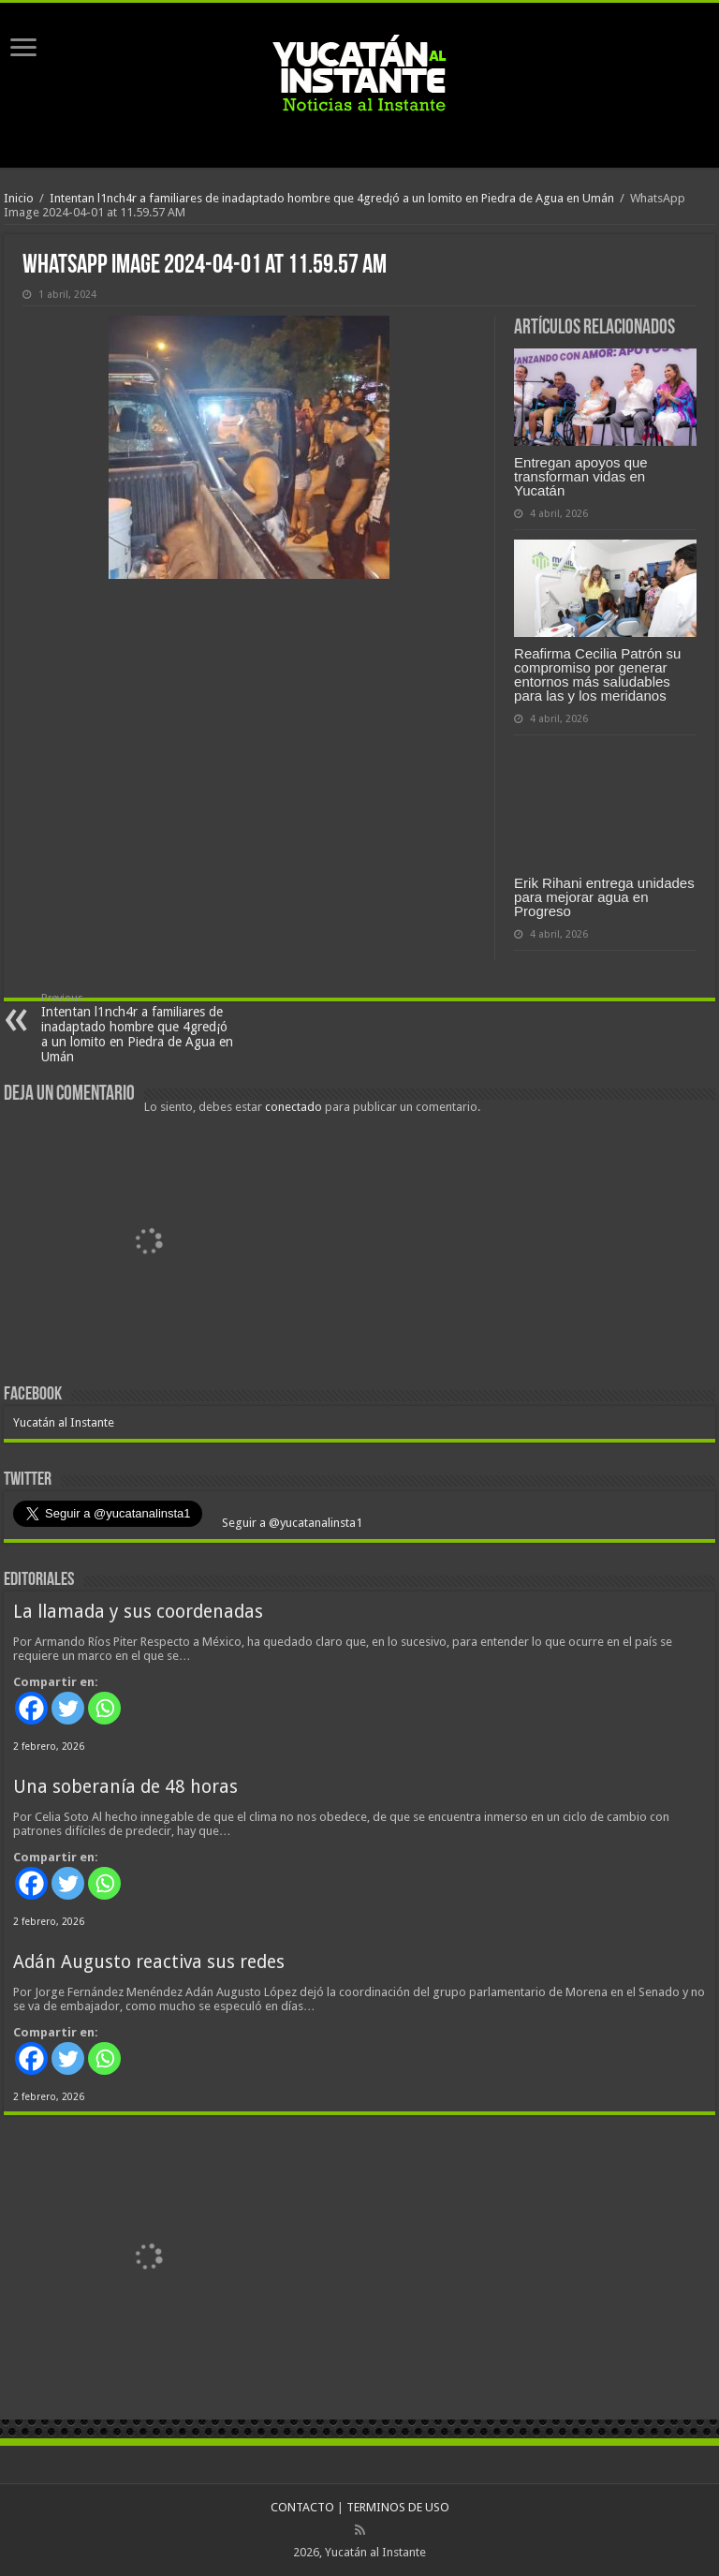 The height and width of the screenshot is (2576, 719). I want to click on TERMINOS DE USO, so click(397, 2507).